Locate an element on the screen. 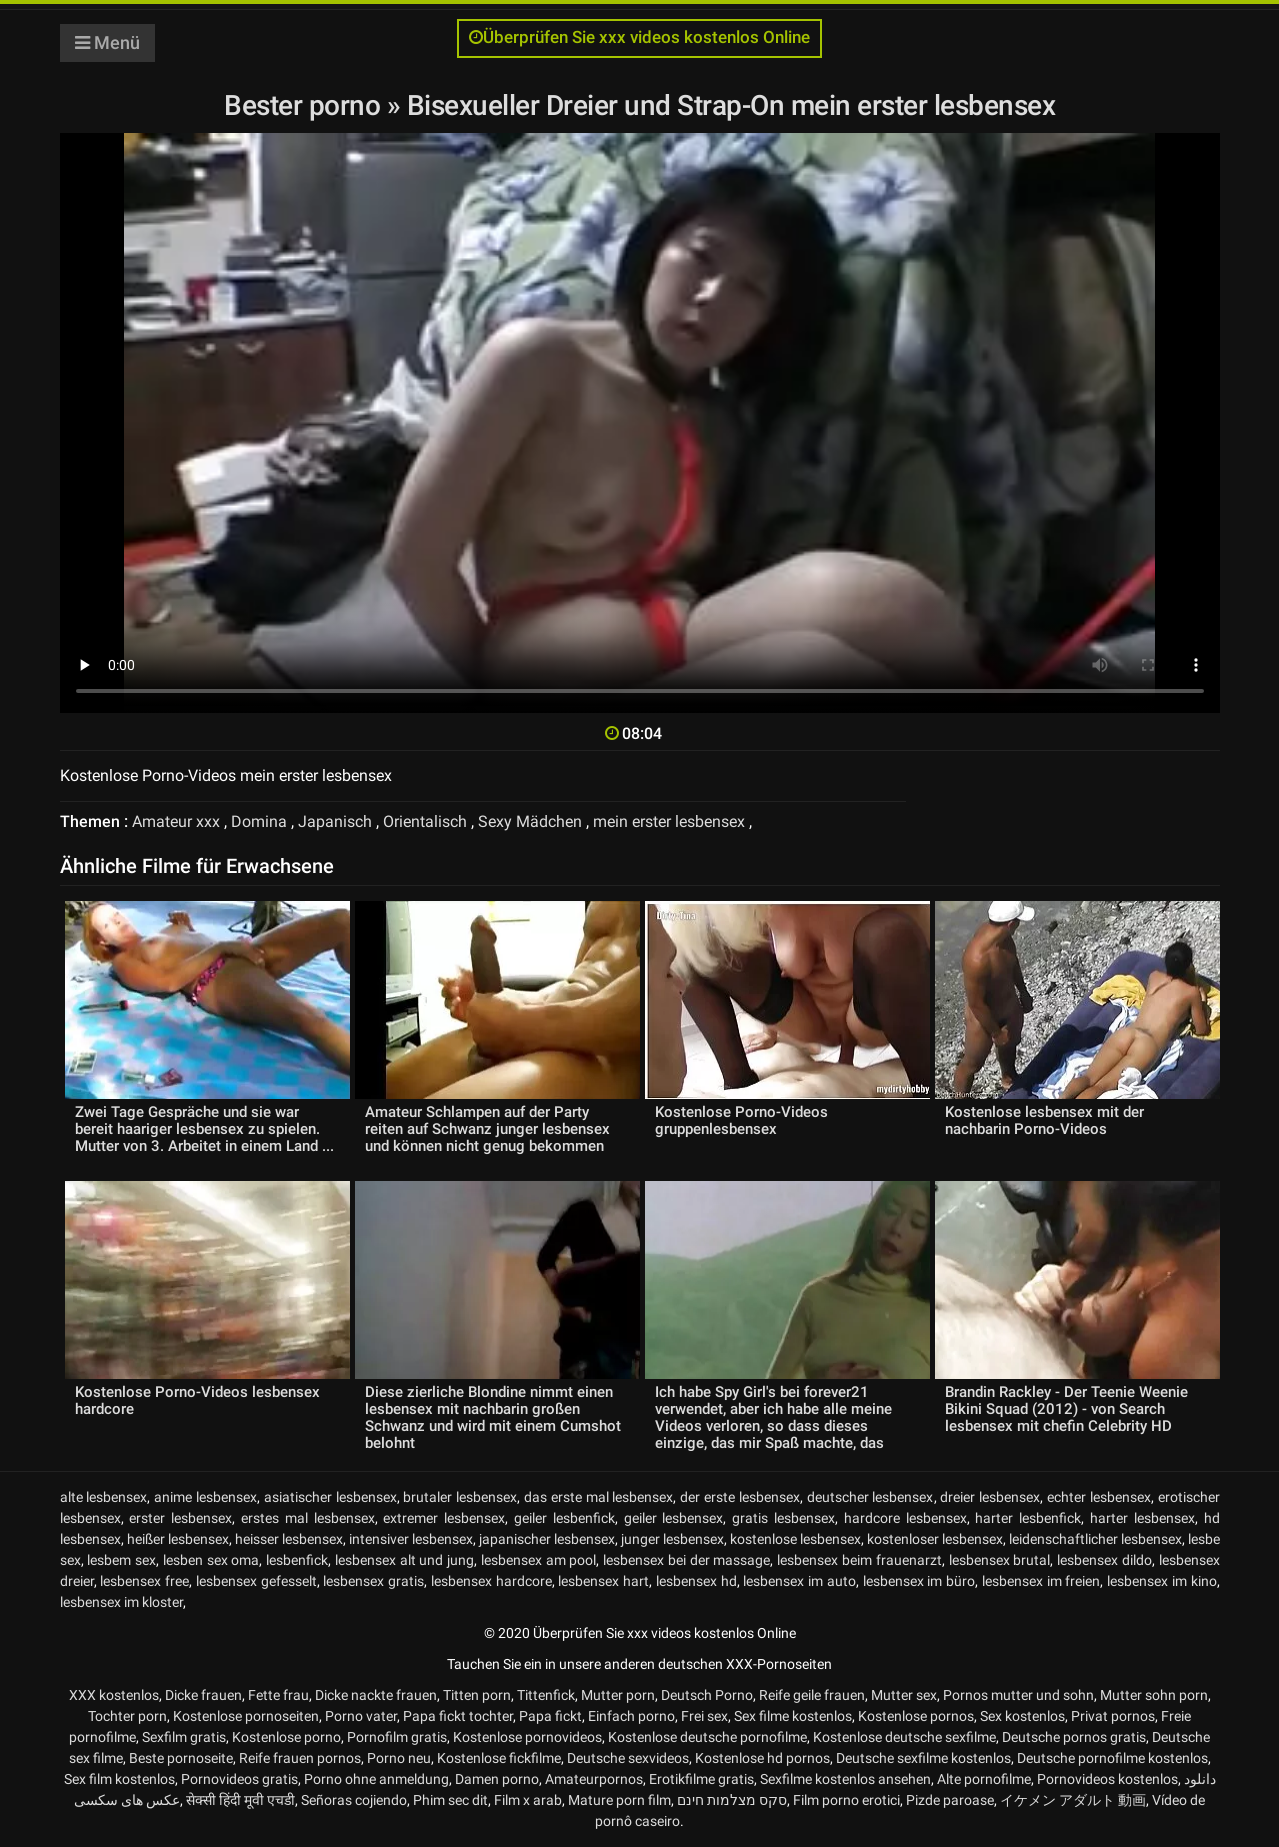 This screenshot has width=1279, height=1847. gratis lesbensex is located at coordinates (783, 1518).